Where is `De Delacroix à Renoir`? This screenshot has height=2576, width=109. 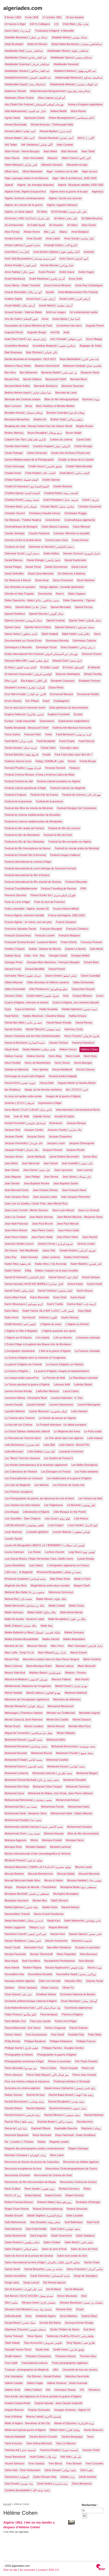 De Delacroix à Renoir is located at coordinates (18, 580).